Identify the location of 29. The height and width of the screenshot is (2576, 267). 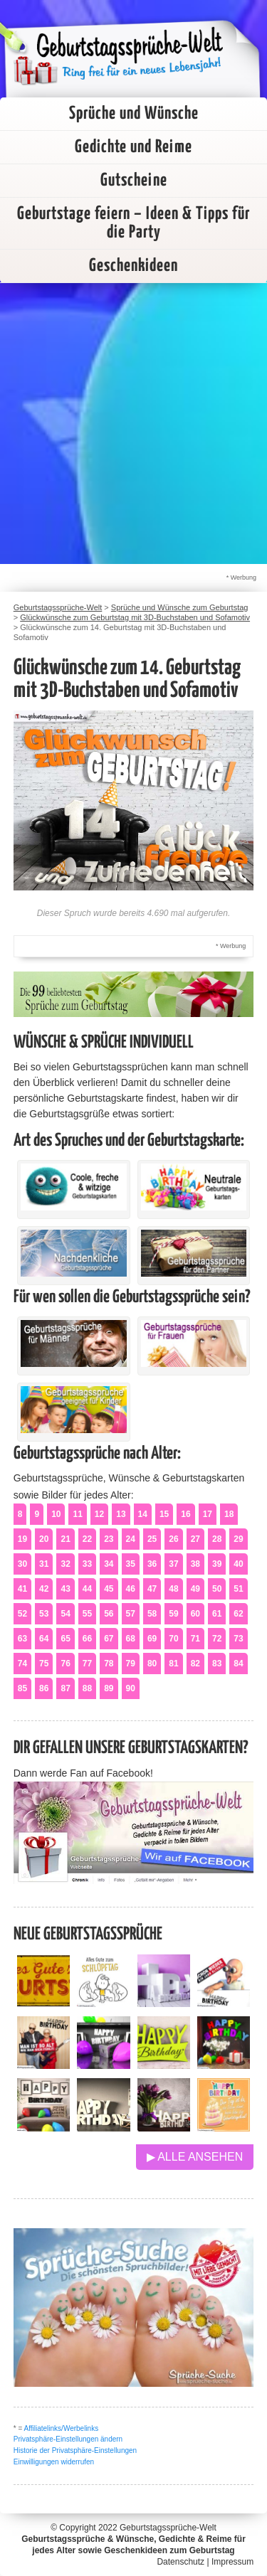
(238, 1539).